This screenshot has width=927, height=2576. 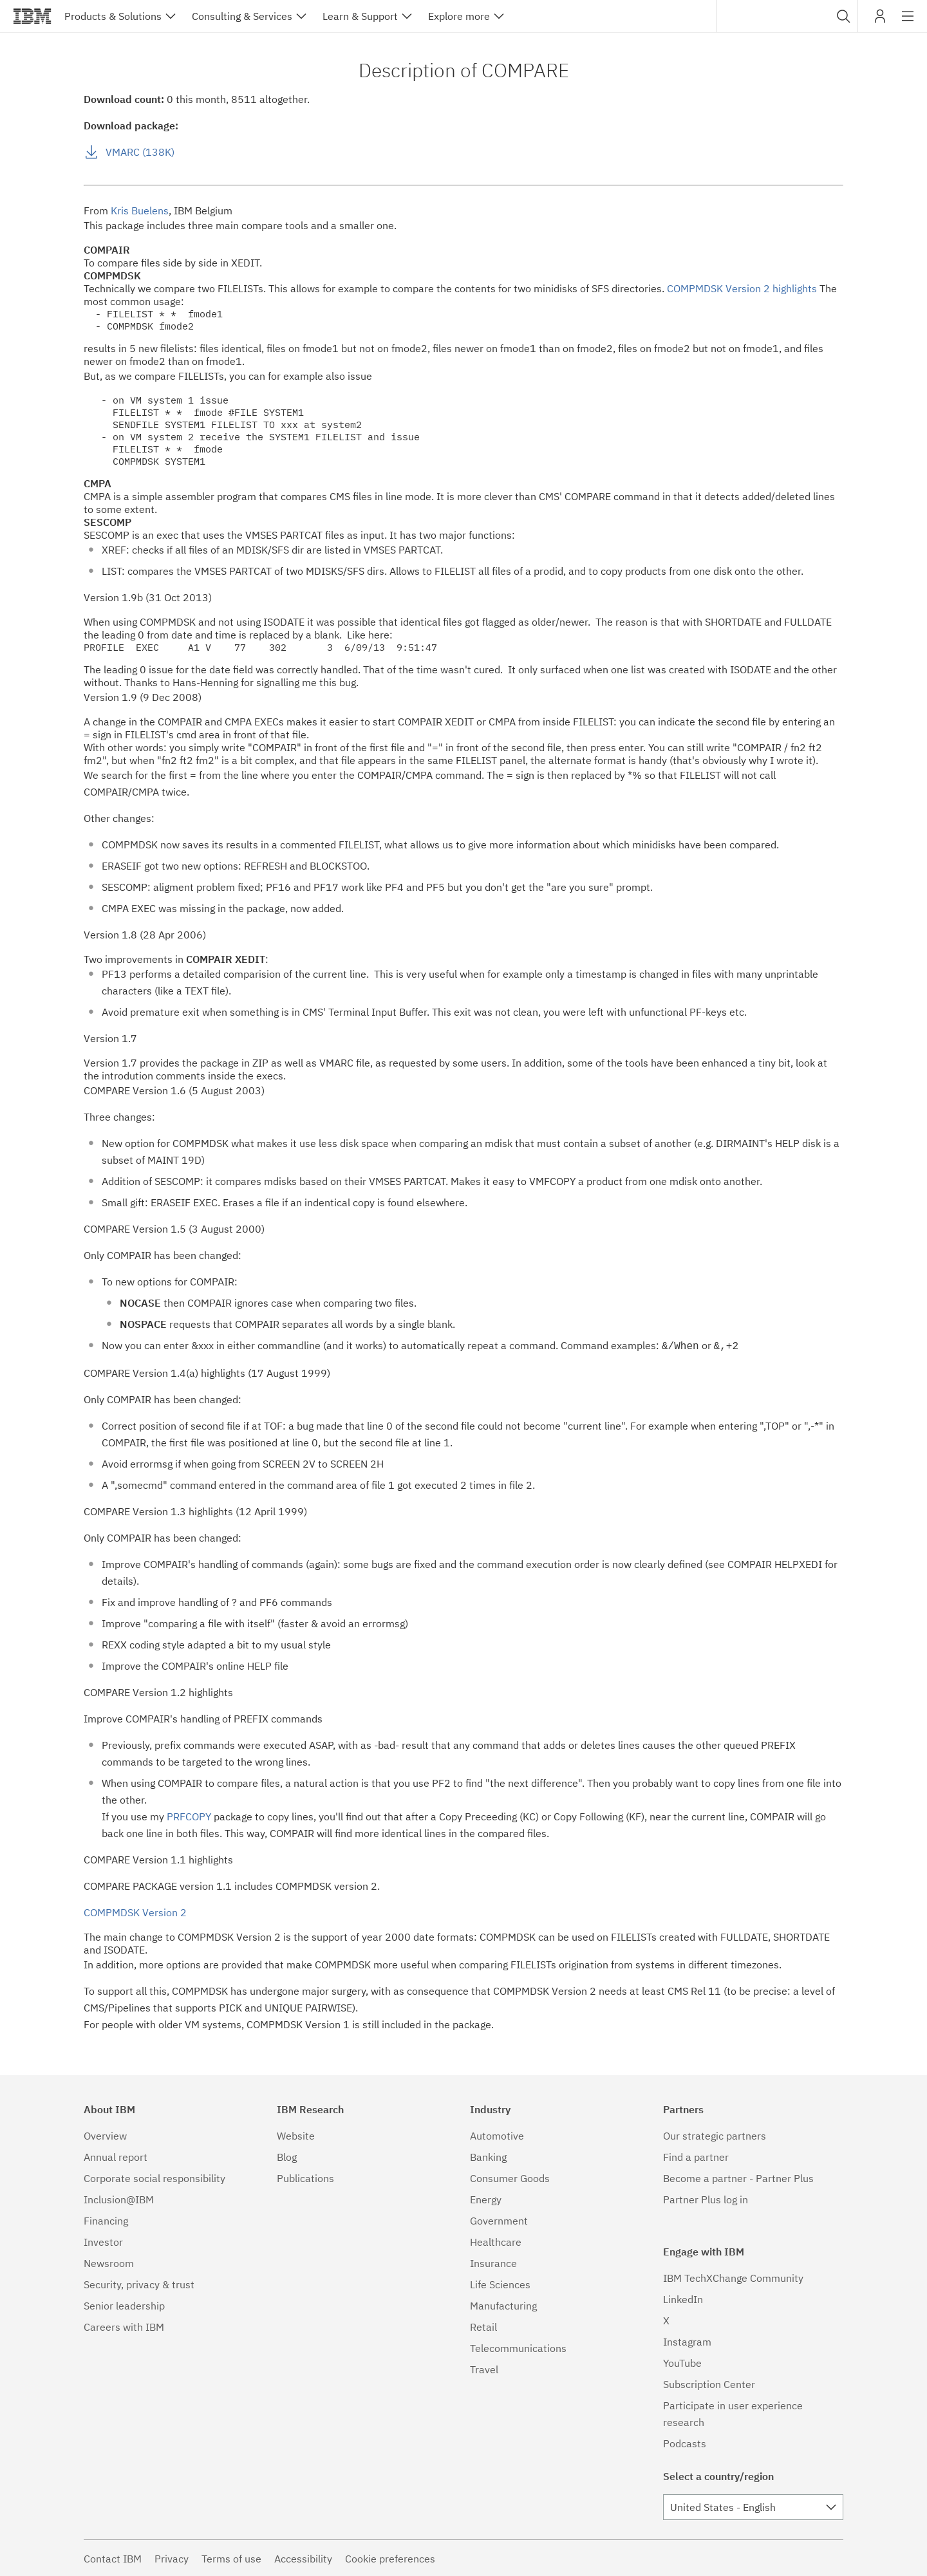 I want to click on YouTube, so click(x=682, y=2361).